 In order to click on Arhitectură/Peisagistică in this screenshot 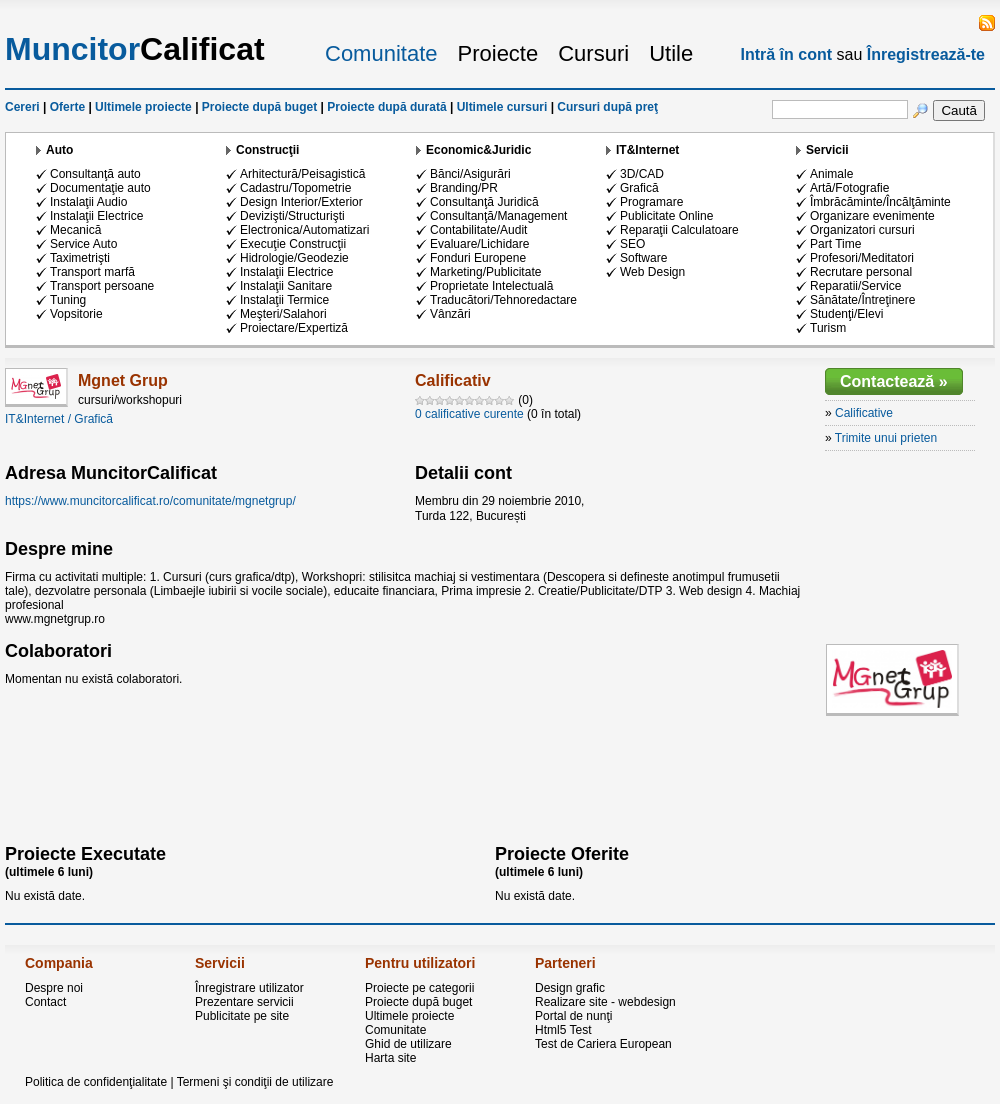, I will do `click(302, 174)`.